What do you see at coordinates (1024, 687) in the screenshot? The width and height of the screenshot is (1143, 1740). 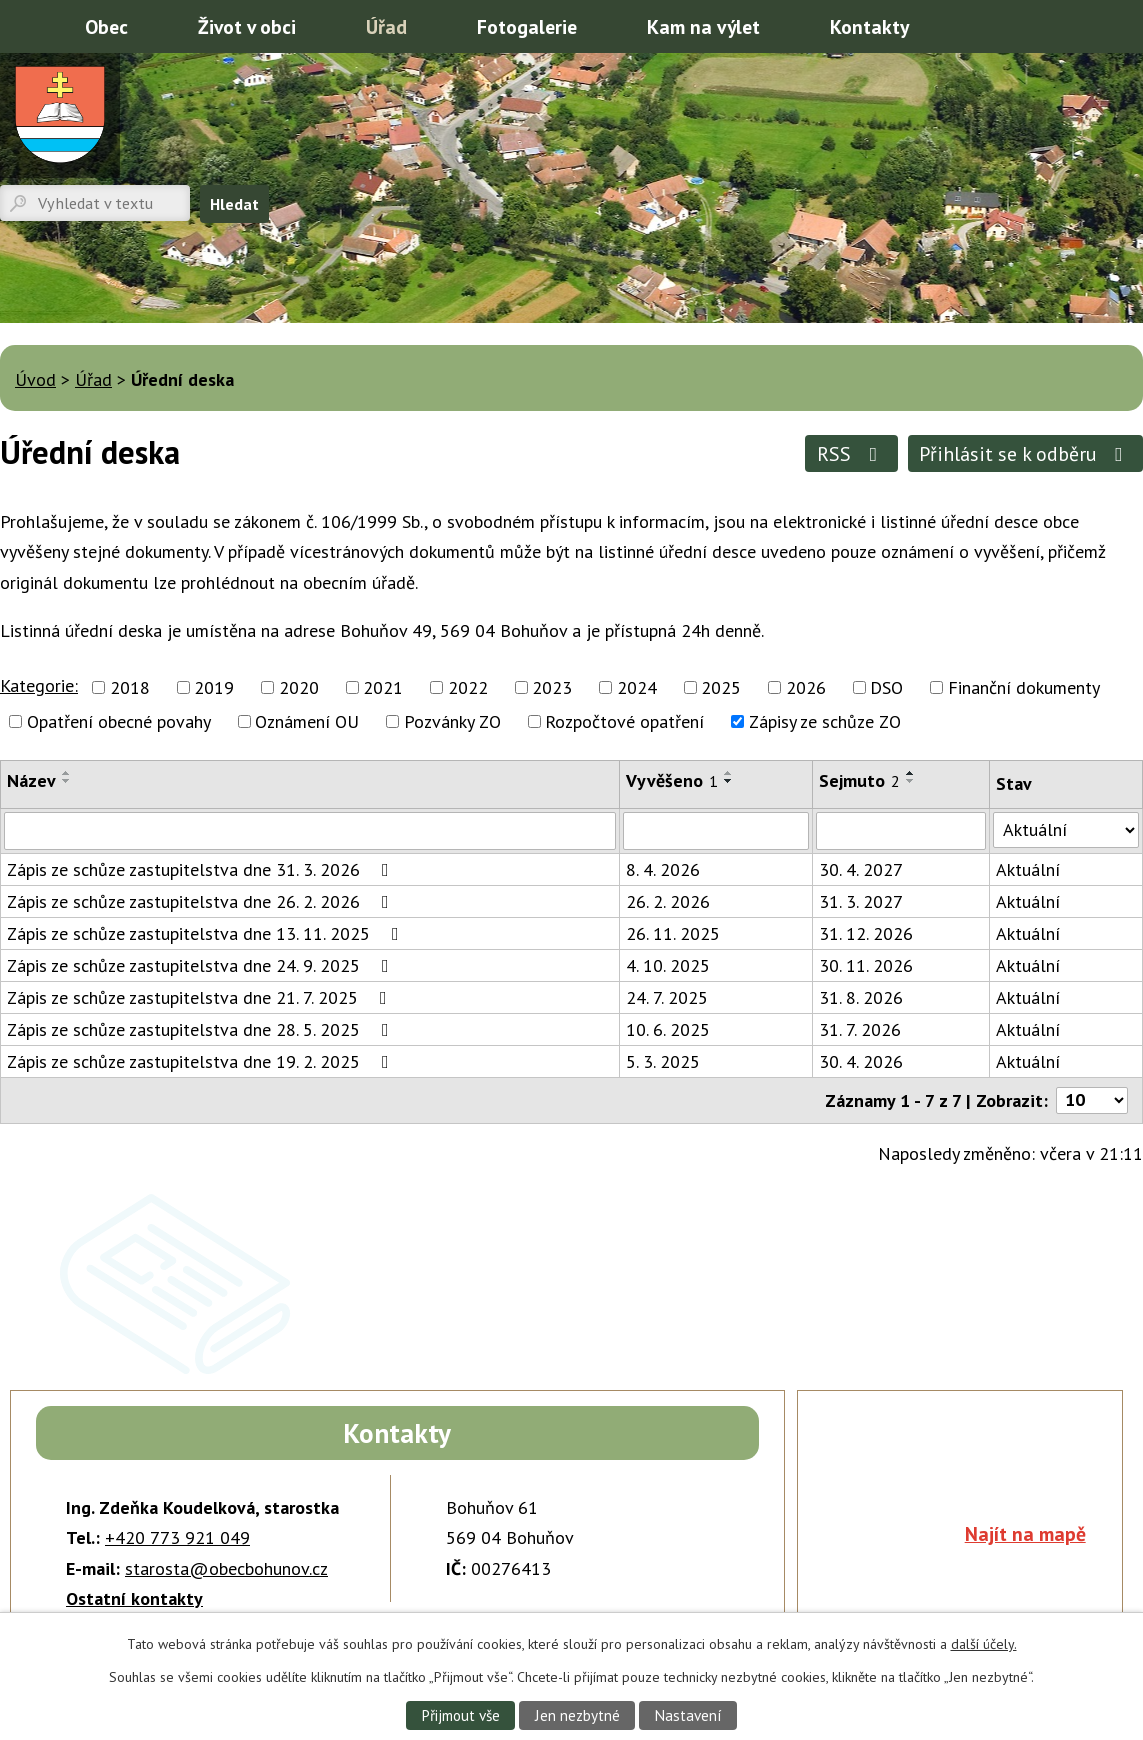 I see `Finanční dokumenty` at bounding box center [1024, 687].